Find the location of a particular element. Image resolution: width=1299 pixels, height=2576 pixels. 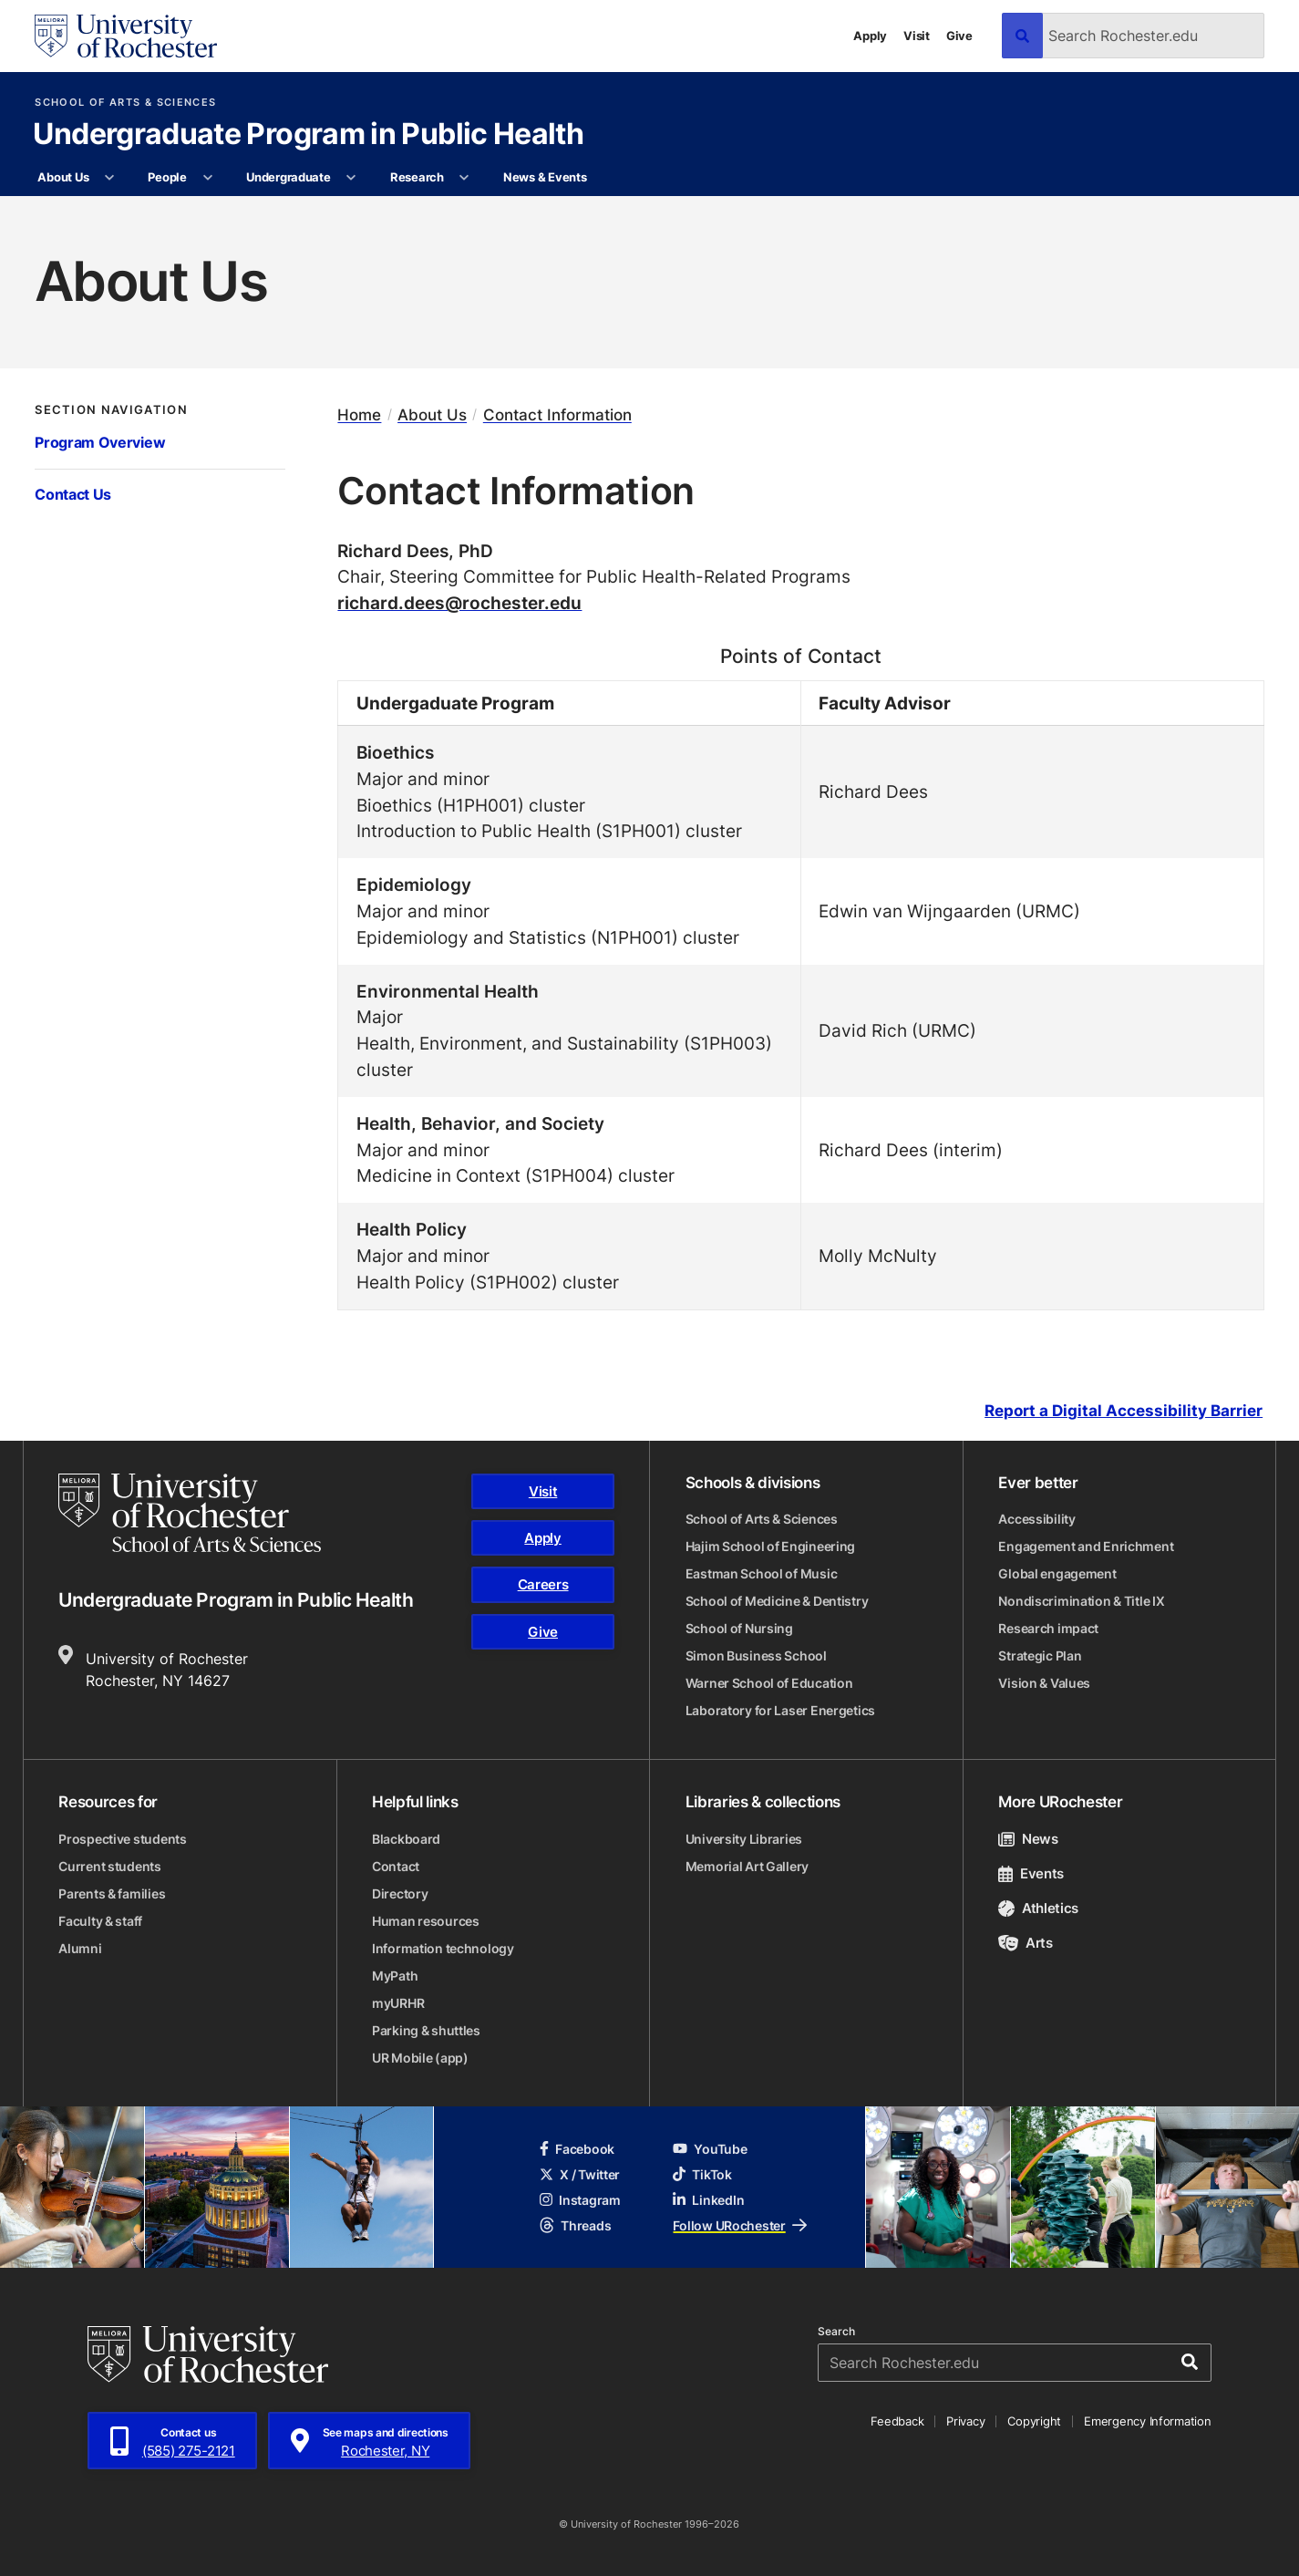

Apply is located at coordinates (870, 35).